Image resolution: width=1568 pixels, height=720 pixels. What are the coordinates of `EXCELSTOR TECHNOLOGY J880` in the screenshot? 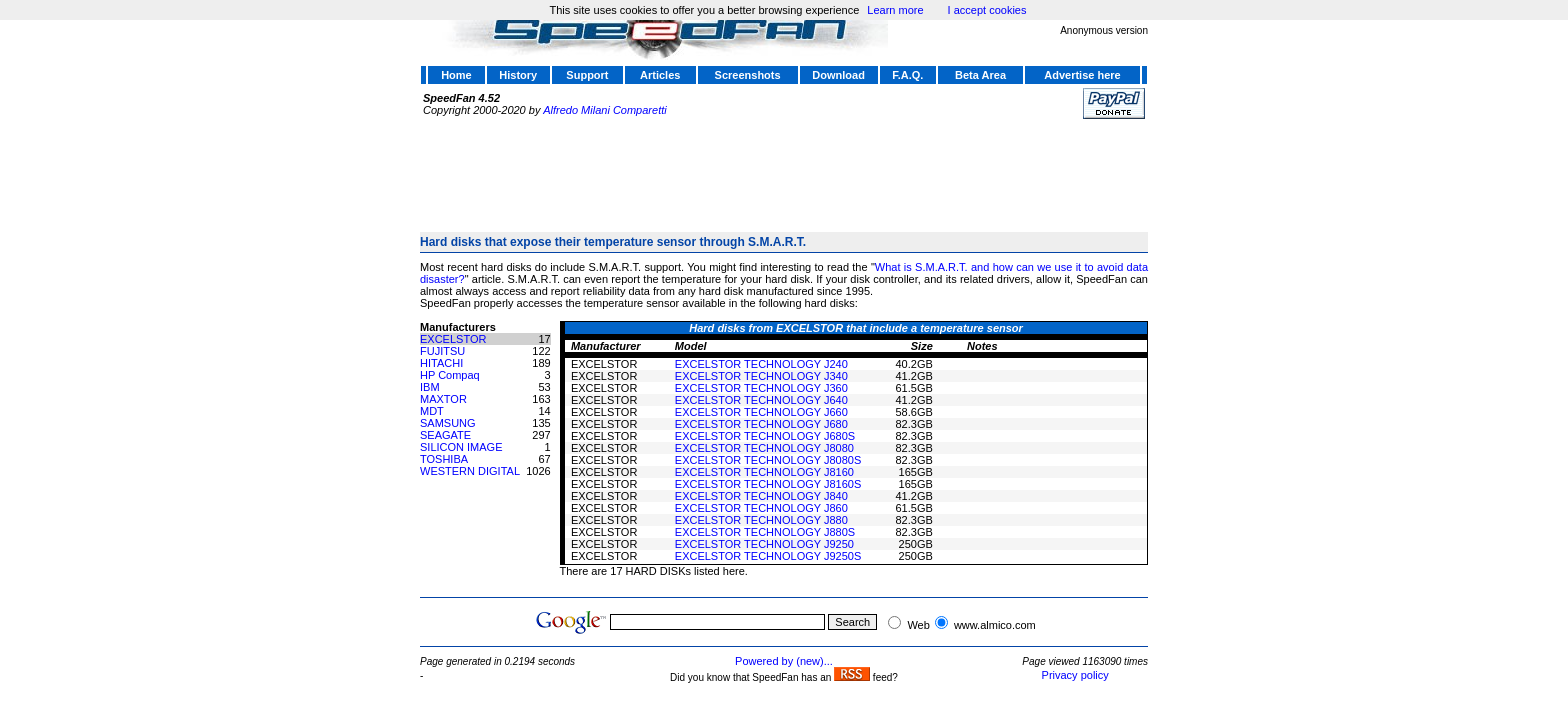 It's located at (761, 520).